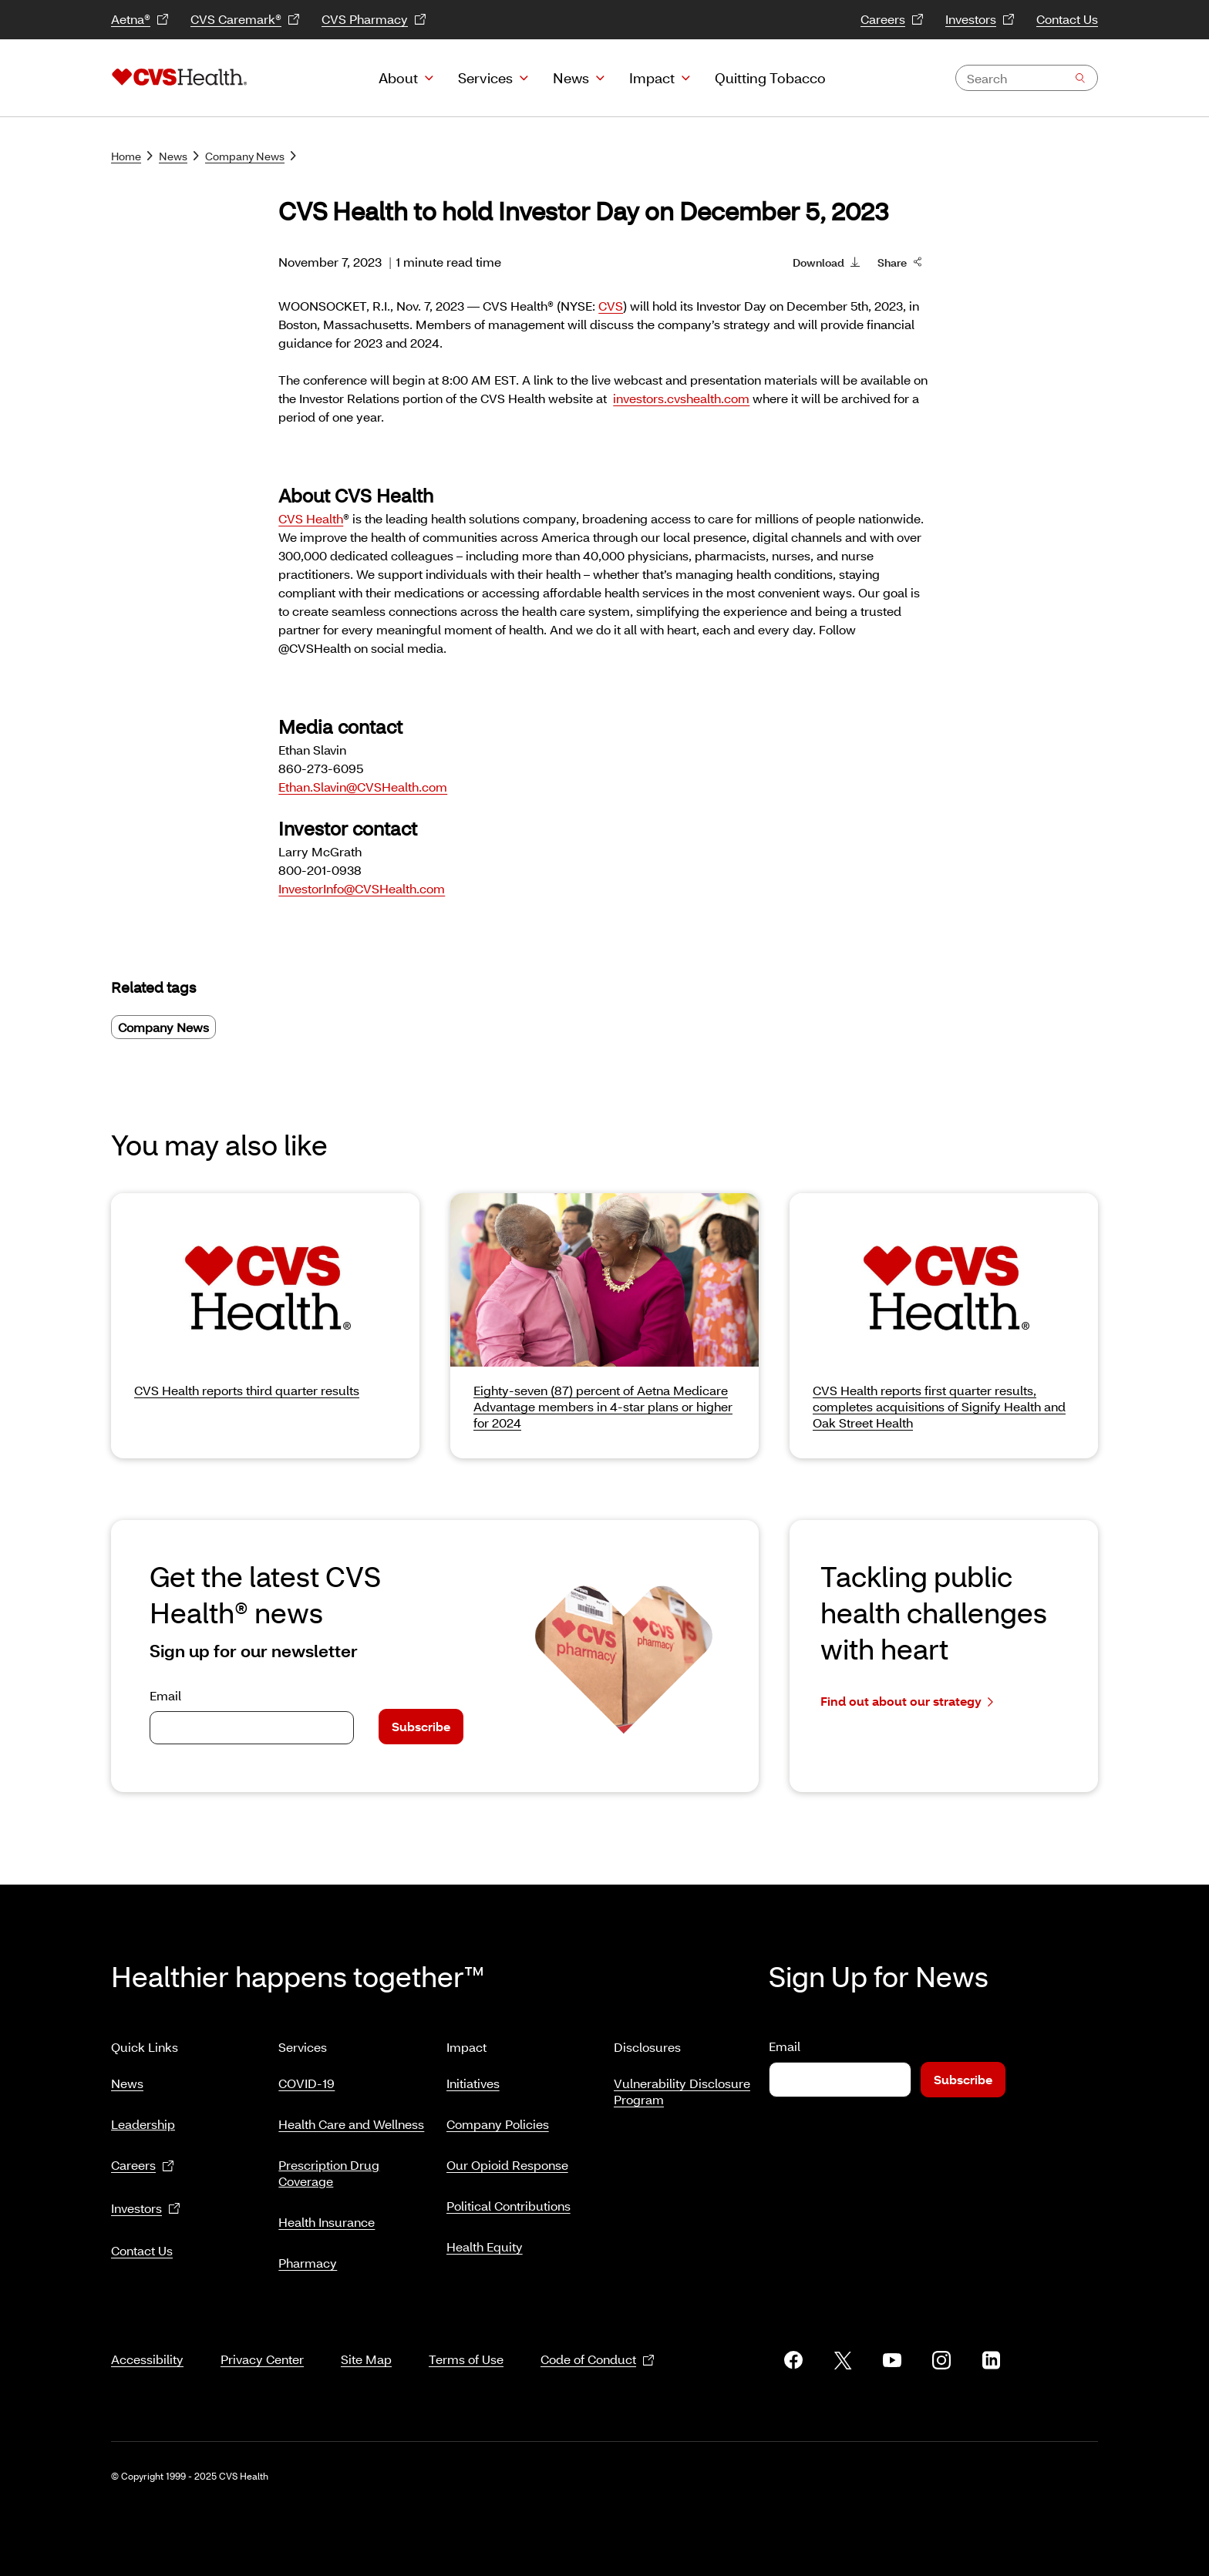 The image size is (1209, 2576). I want to click on Health Insurance, so click(326, 2216).